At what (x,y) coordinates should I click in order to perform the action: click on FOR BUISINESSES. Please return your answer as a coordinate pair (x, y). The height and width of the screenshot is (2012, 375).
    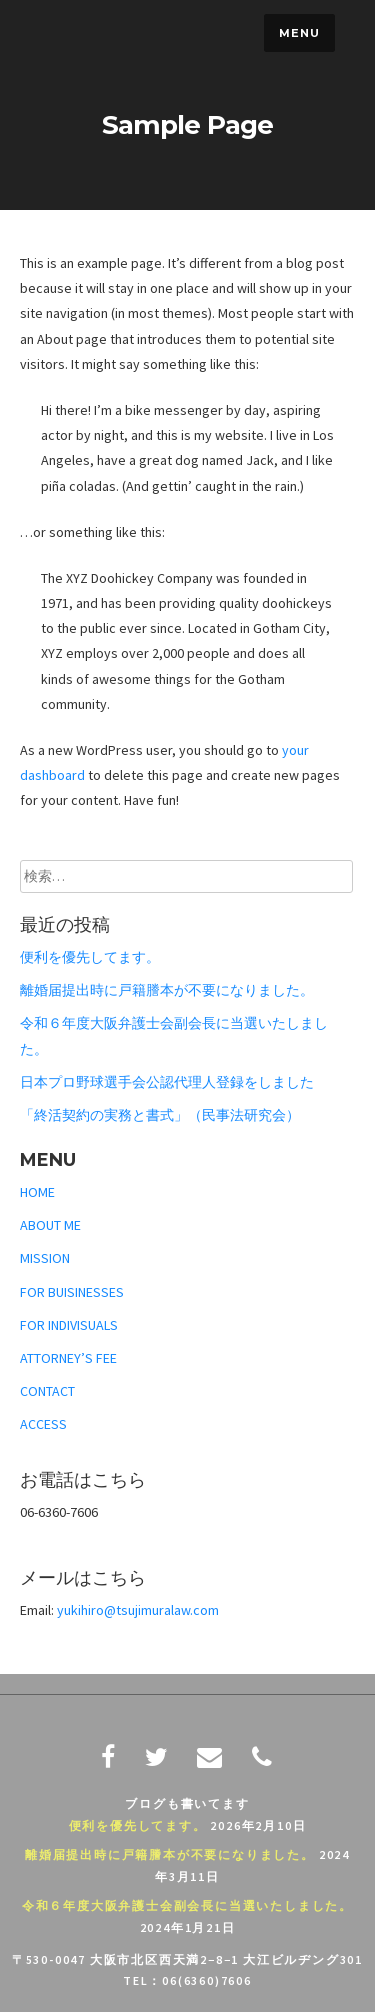
    Looking at the image, I should click on (72, 1292).